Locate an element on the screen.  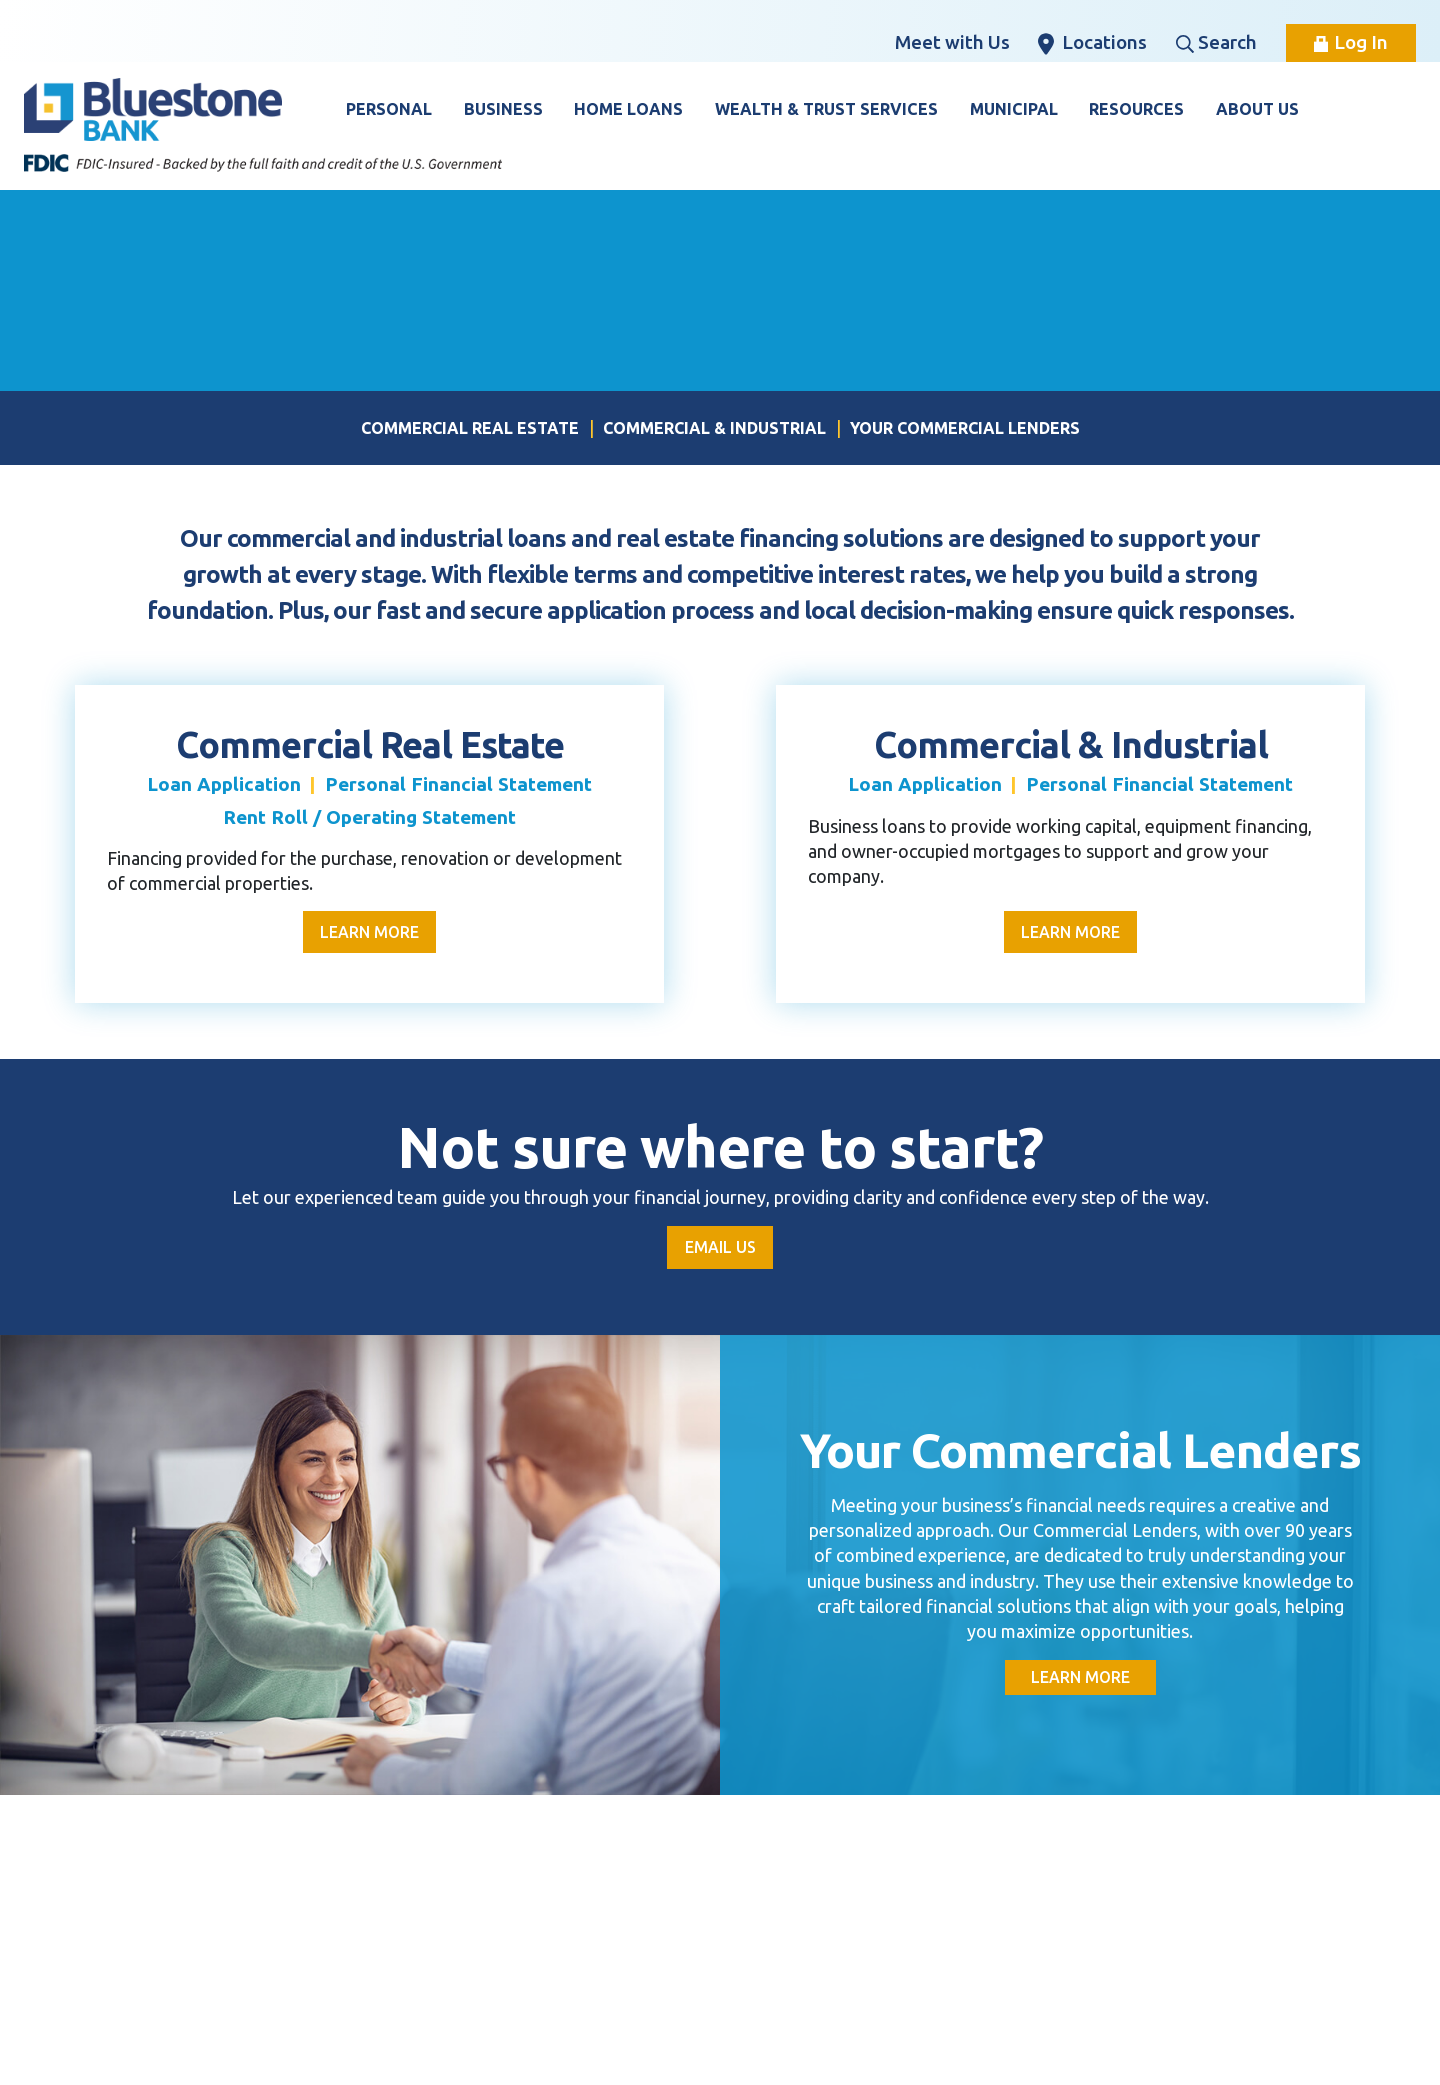
Locations is located at coordinates (1092, 43).